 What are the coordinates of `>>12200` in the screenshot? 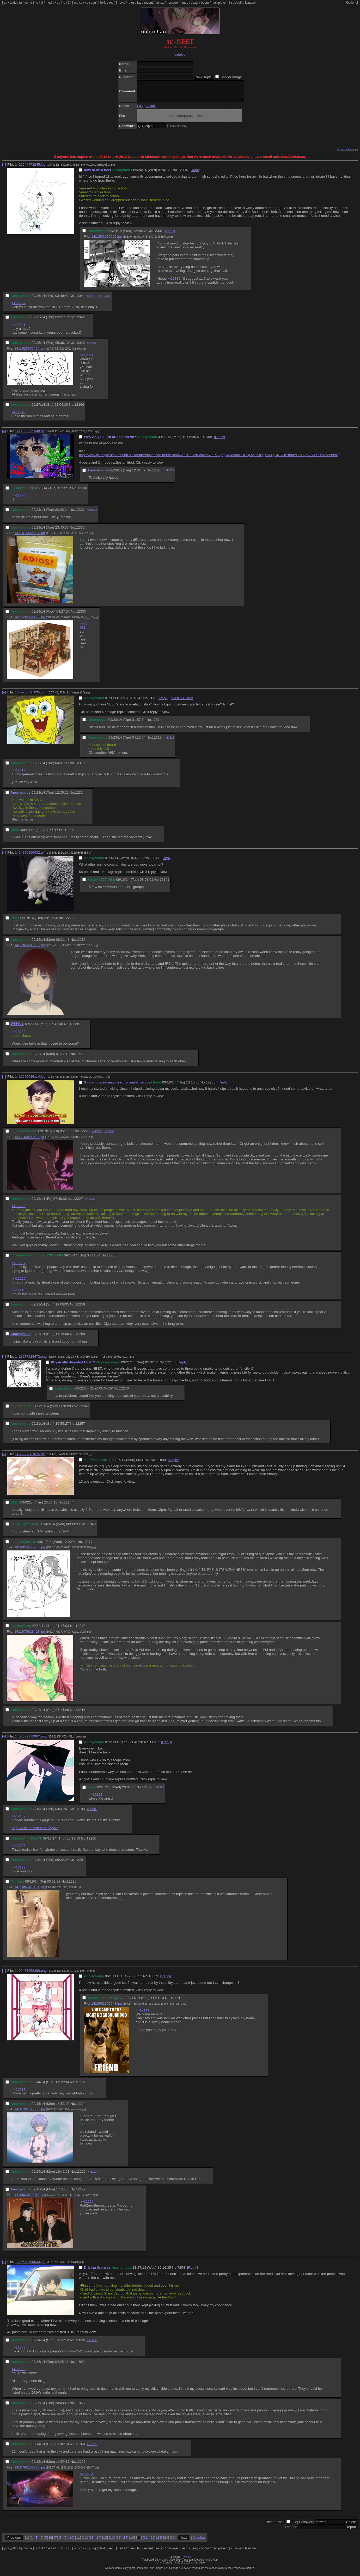 It's located at (92, 1813).